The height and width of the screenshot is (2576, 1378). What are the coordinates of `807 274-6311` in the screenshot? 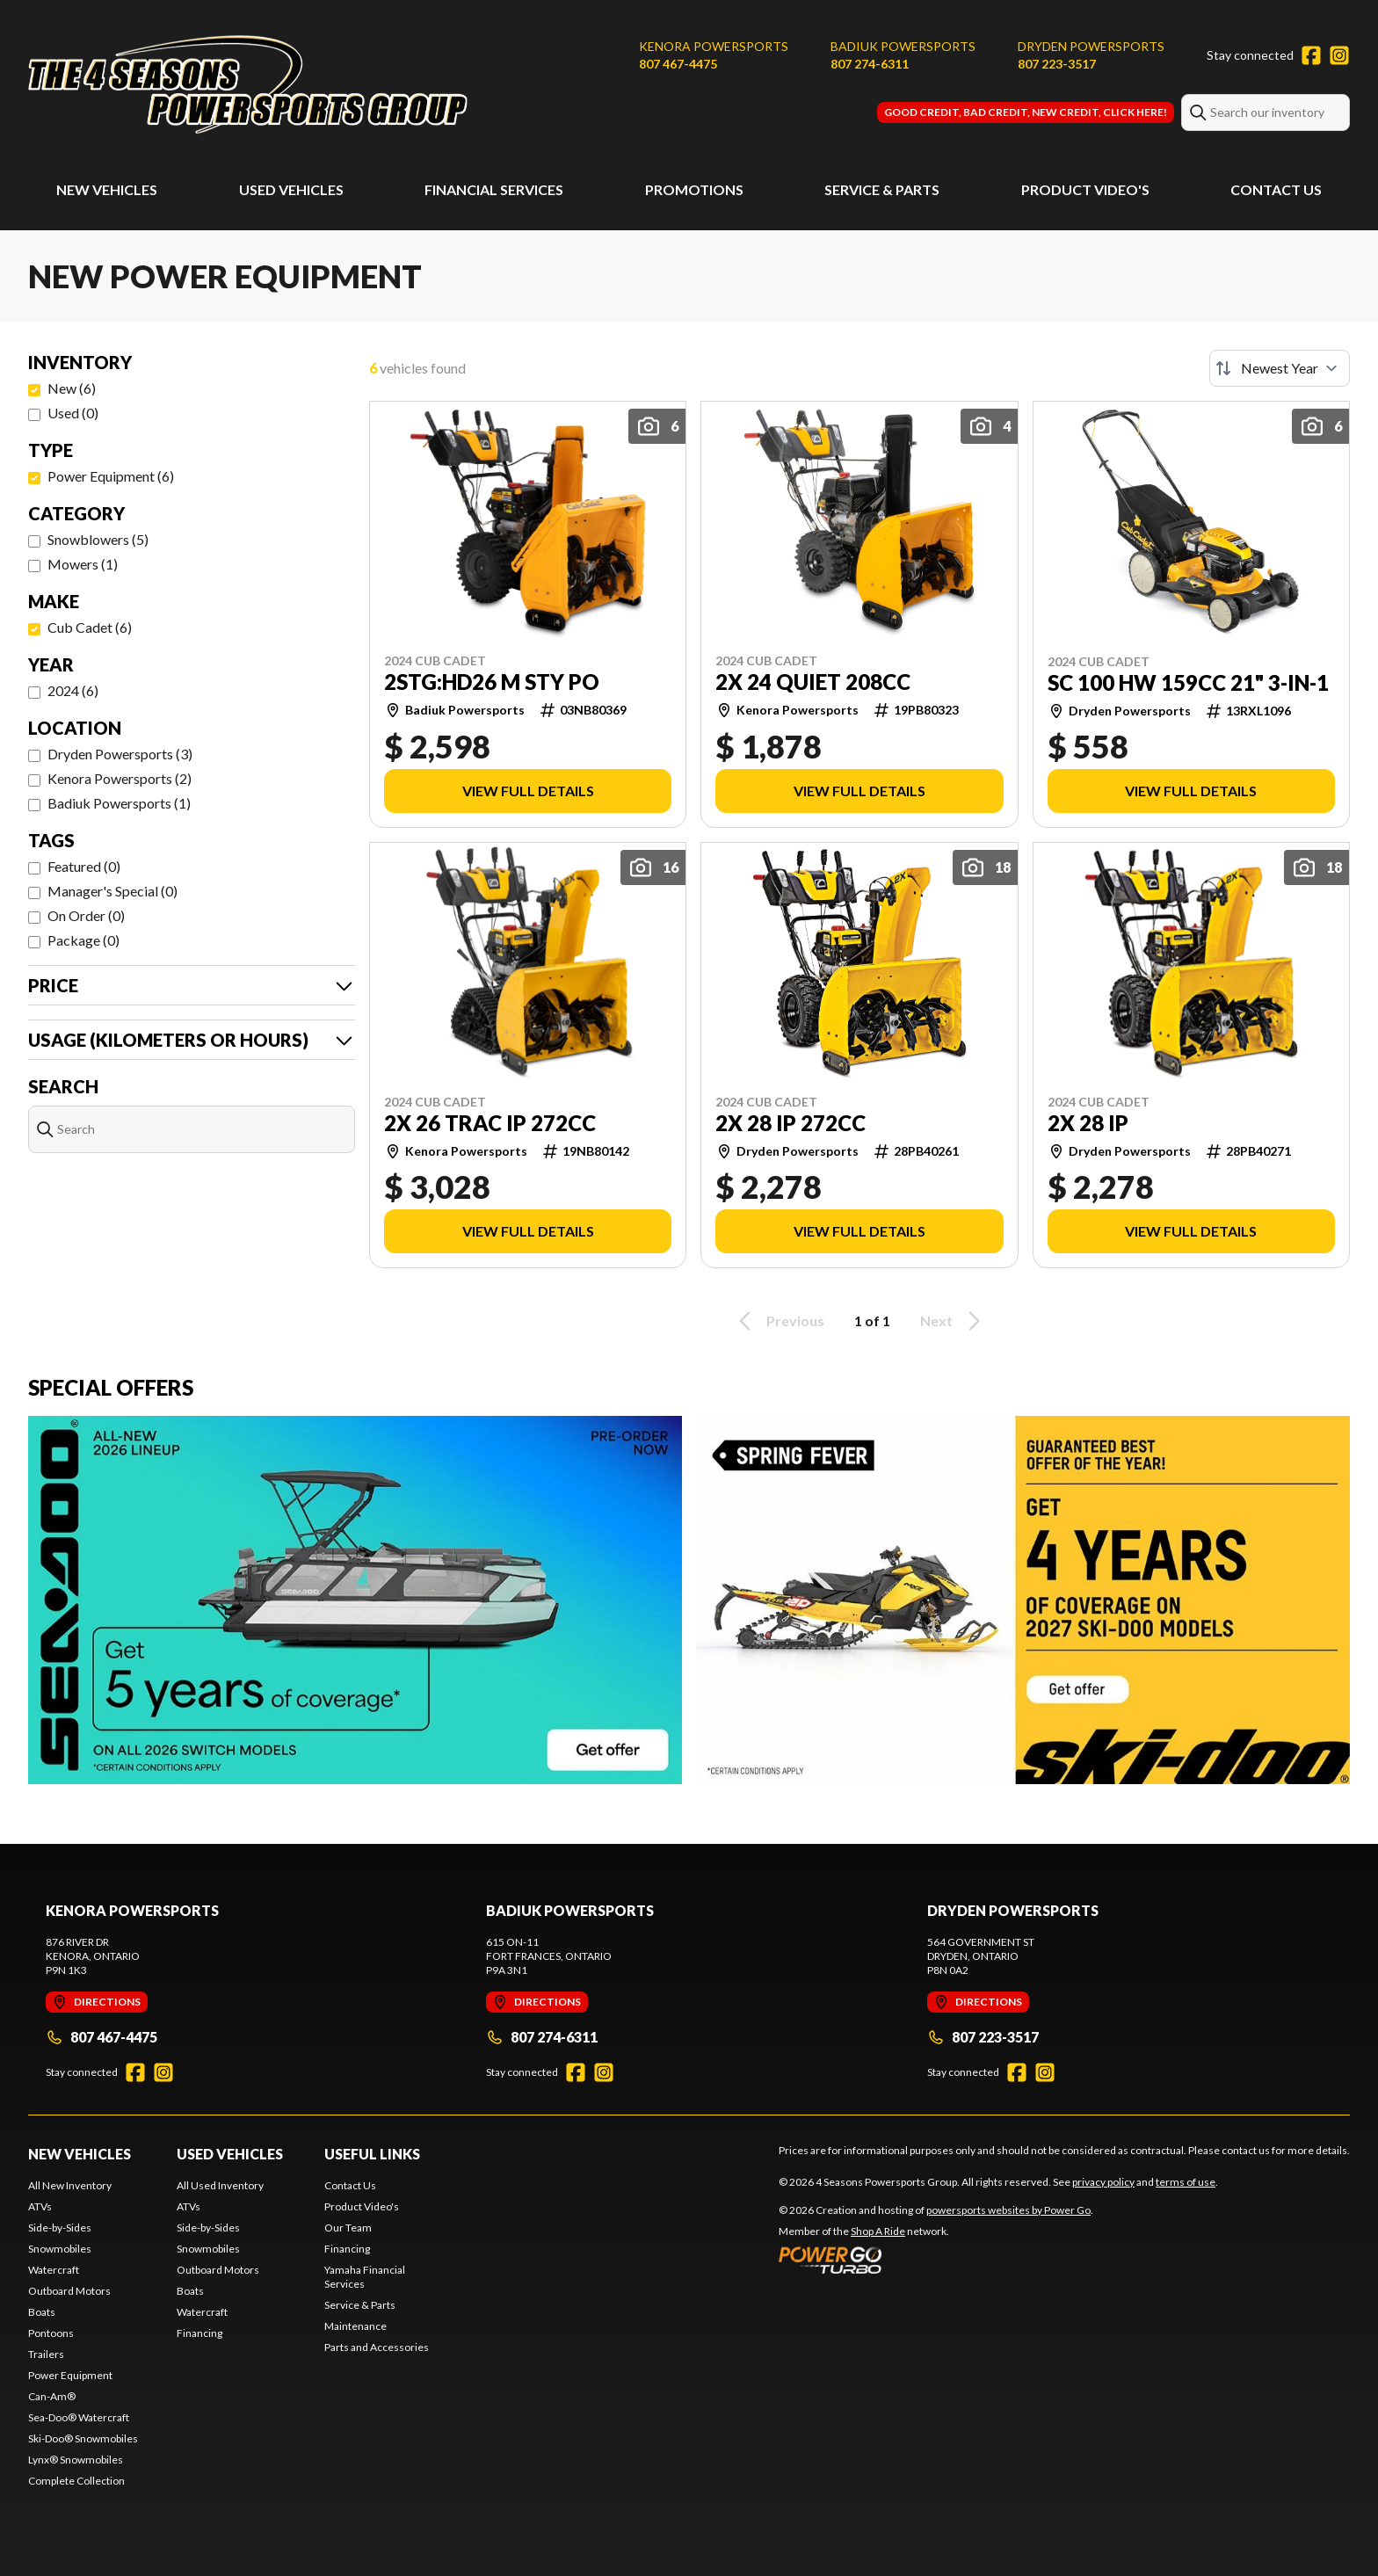 It's located at (869, 63).